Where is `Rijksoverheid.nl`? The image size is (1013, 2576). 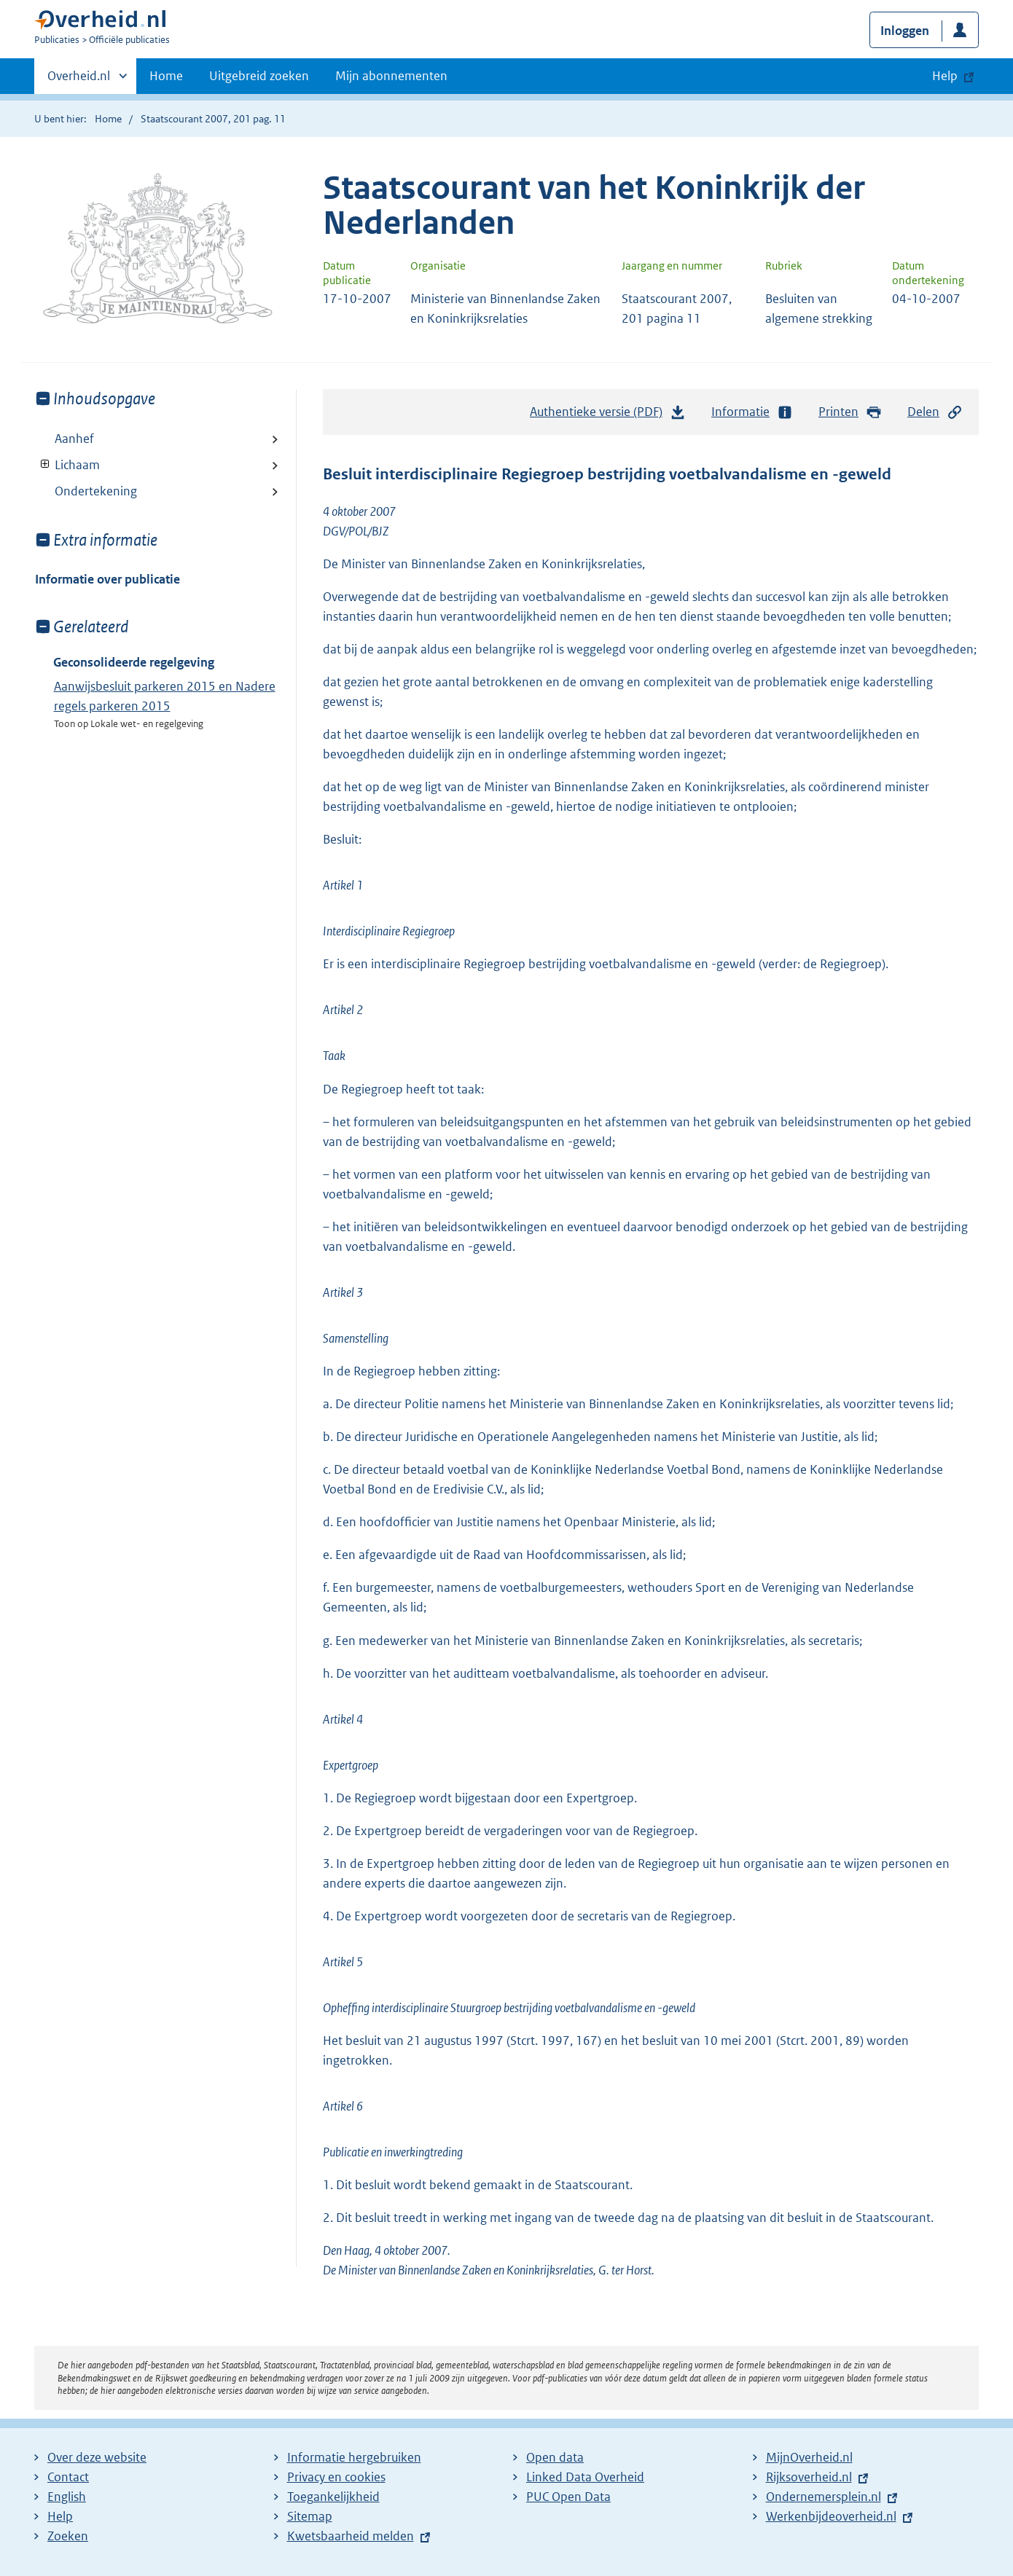 Rijksoverheid.nl is located at coordinates (809, 2477).